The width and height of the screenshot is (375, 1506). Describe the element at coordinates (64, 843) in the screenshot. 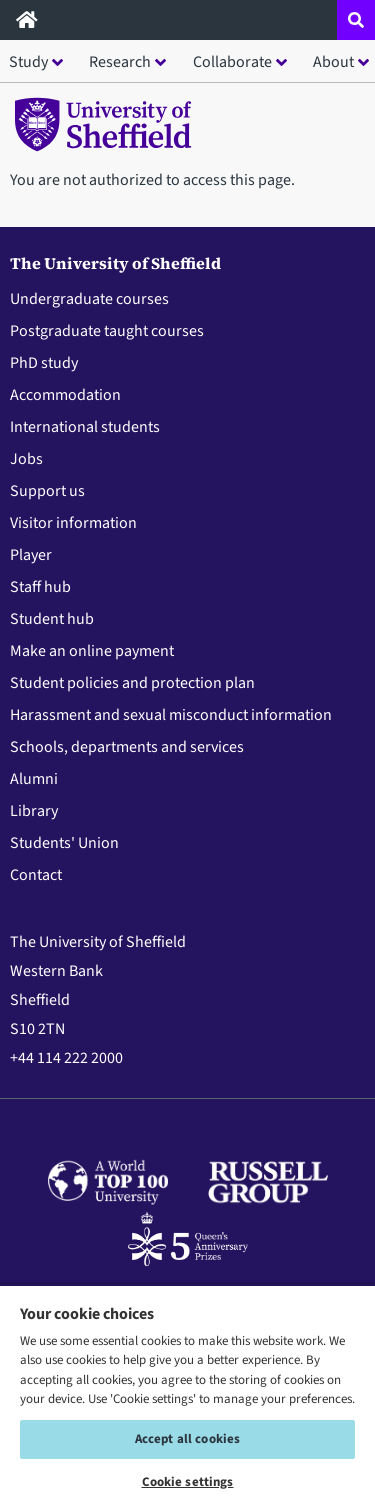

I see `Students' Union` at that location.